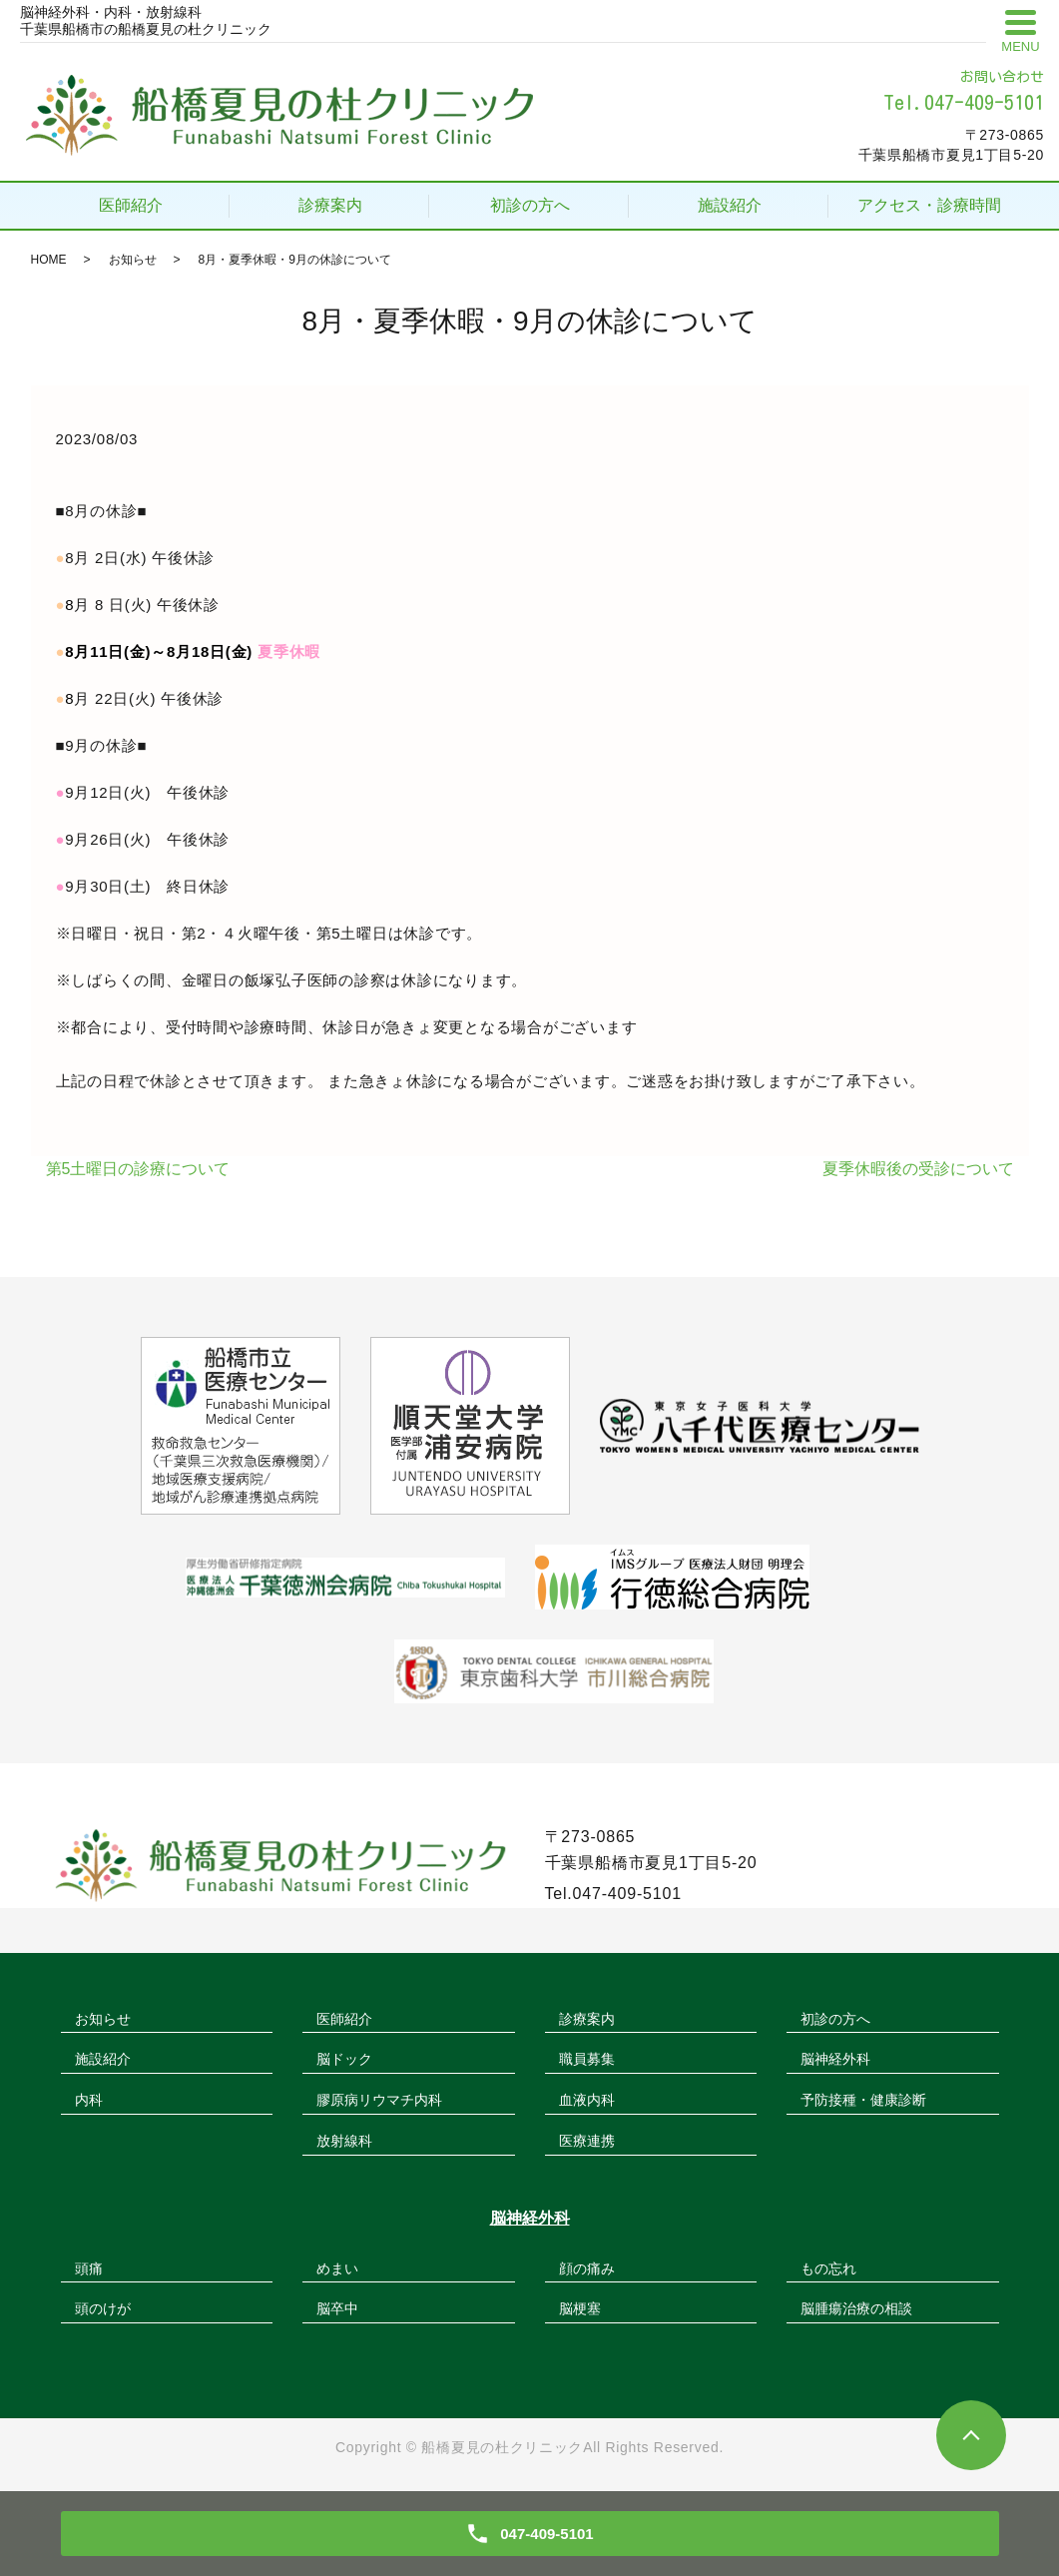 The image size is (1059, 2576). I want to click on 予防接種・健康診断, so click(863, 2100).